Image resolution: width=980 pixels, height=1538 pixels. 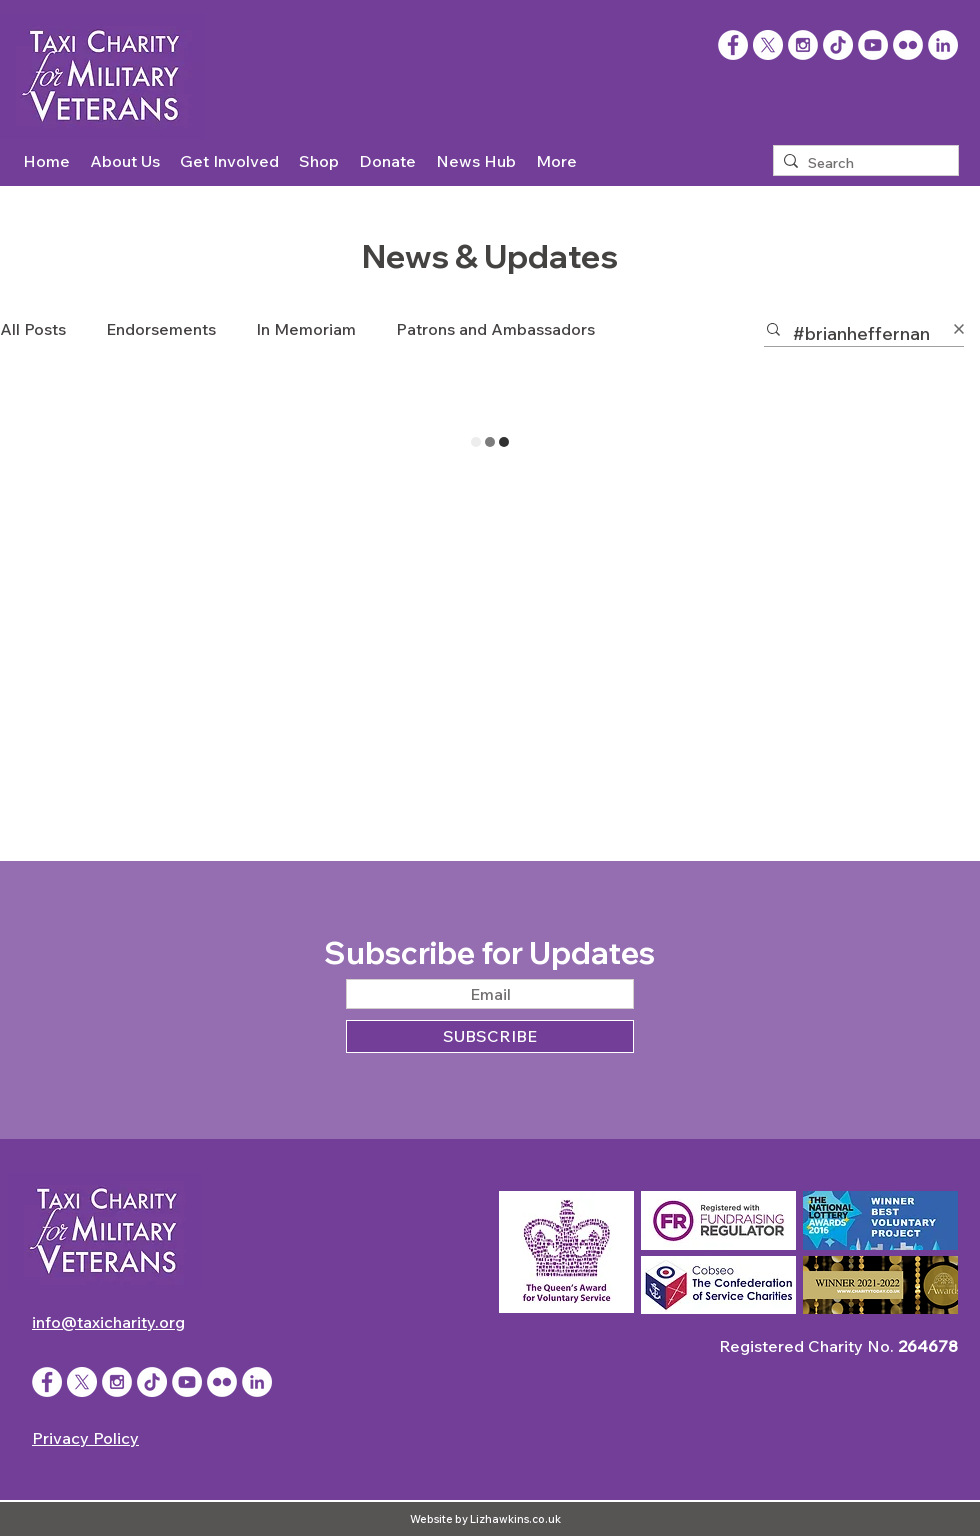 What do you see at coordinates (125, 161) in the screenshot?
I see `[button]` at bounding box center [125, 161].